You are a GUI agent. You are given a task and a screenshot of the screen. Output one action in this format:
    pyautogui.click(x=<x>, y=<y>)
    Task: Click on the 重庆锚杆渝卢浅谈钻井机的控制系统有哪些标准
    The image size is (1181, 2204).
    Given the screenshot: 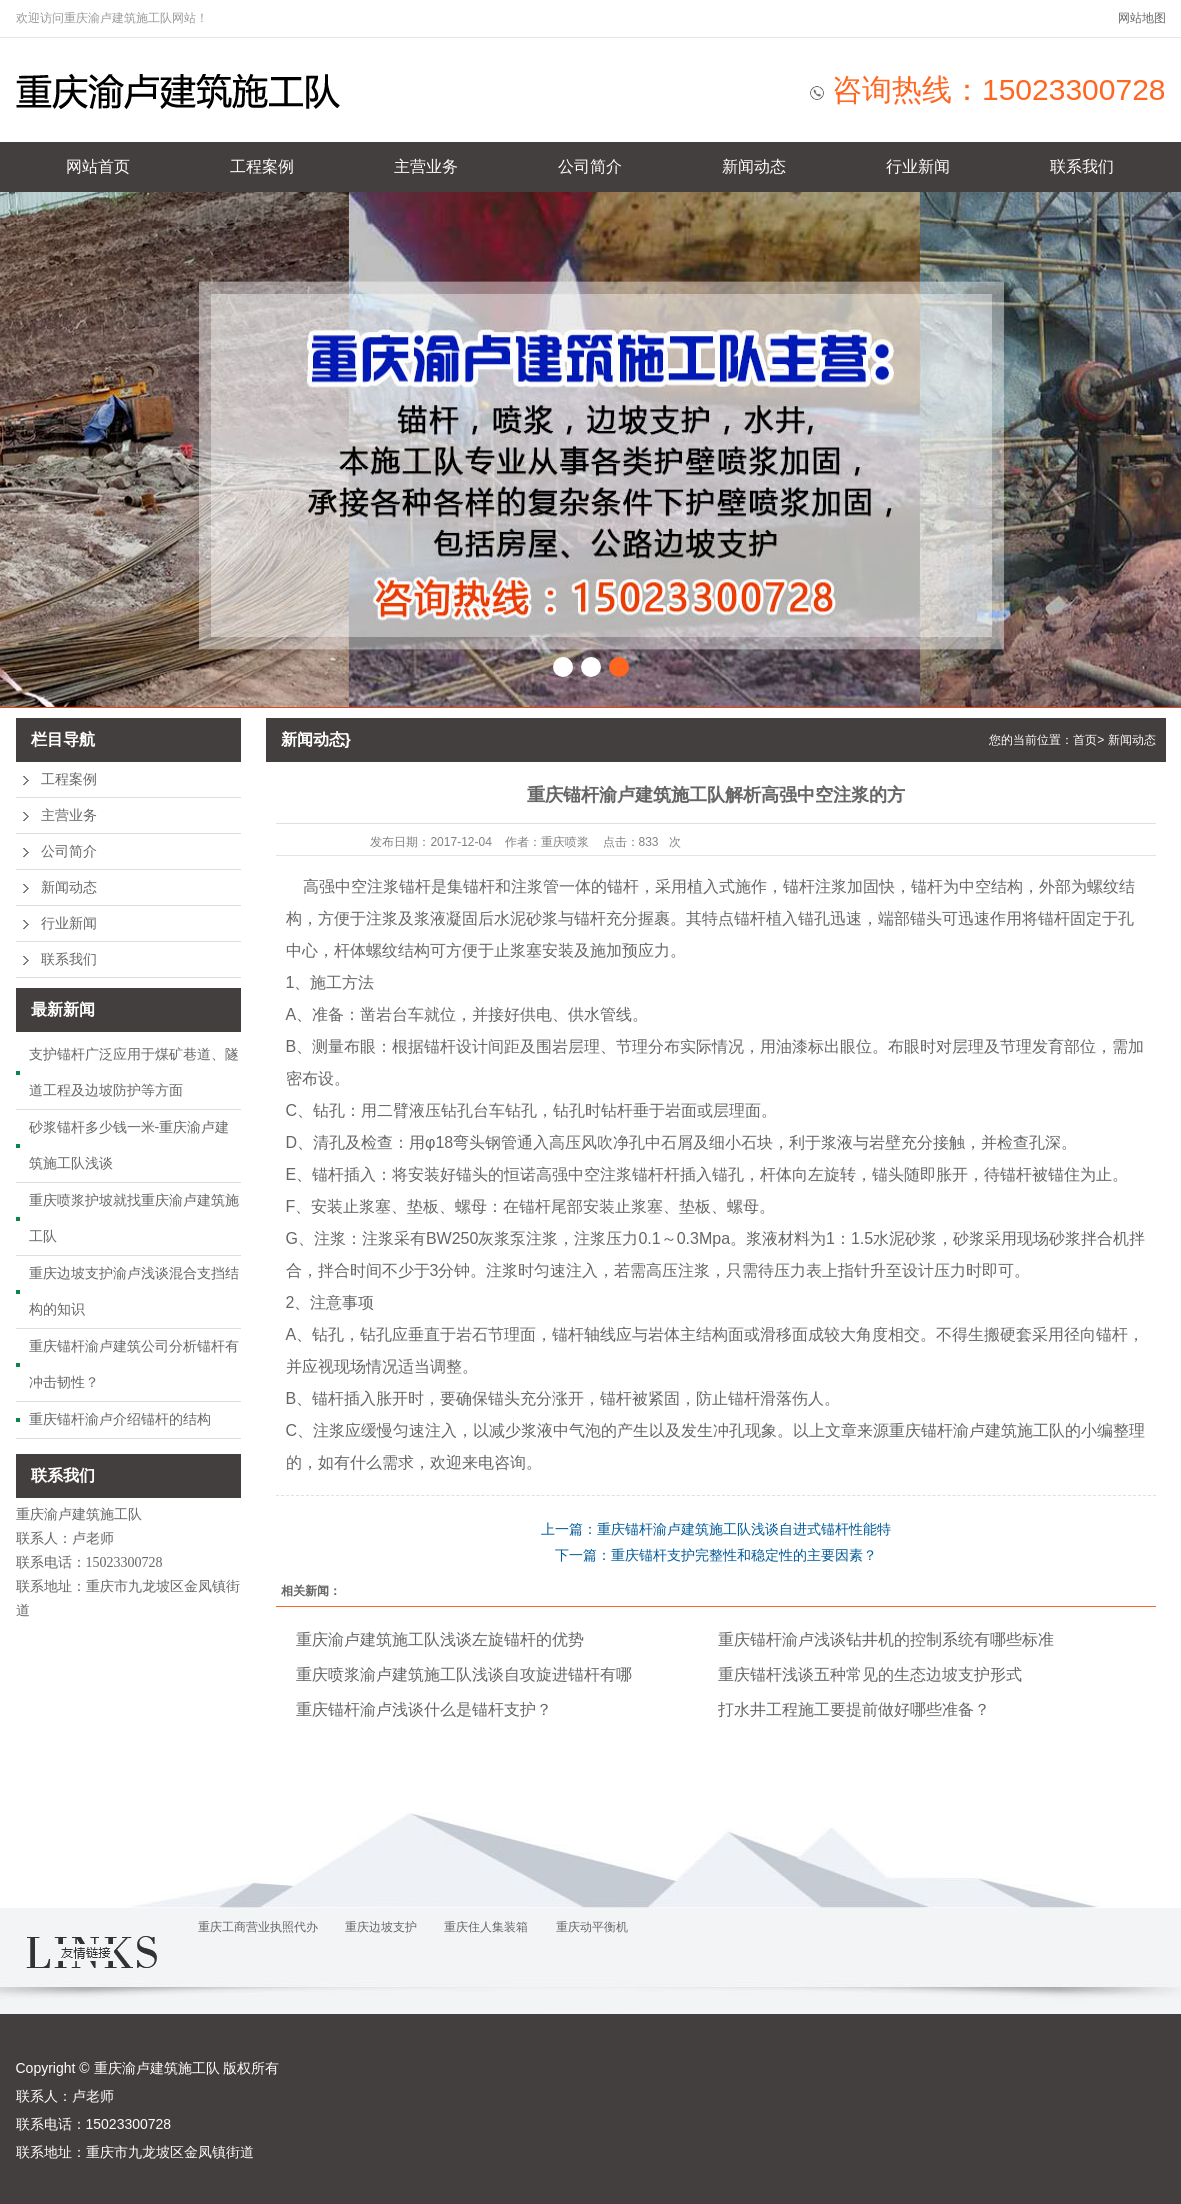 What is the action you would take?
    pyautogui.click(x=886, y=1639)
    